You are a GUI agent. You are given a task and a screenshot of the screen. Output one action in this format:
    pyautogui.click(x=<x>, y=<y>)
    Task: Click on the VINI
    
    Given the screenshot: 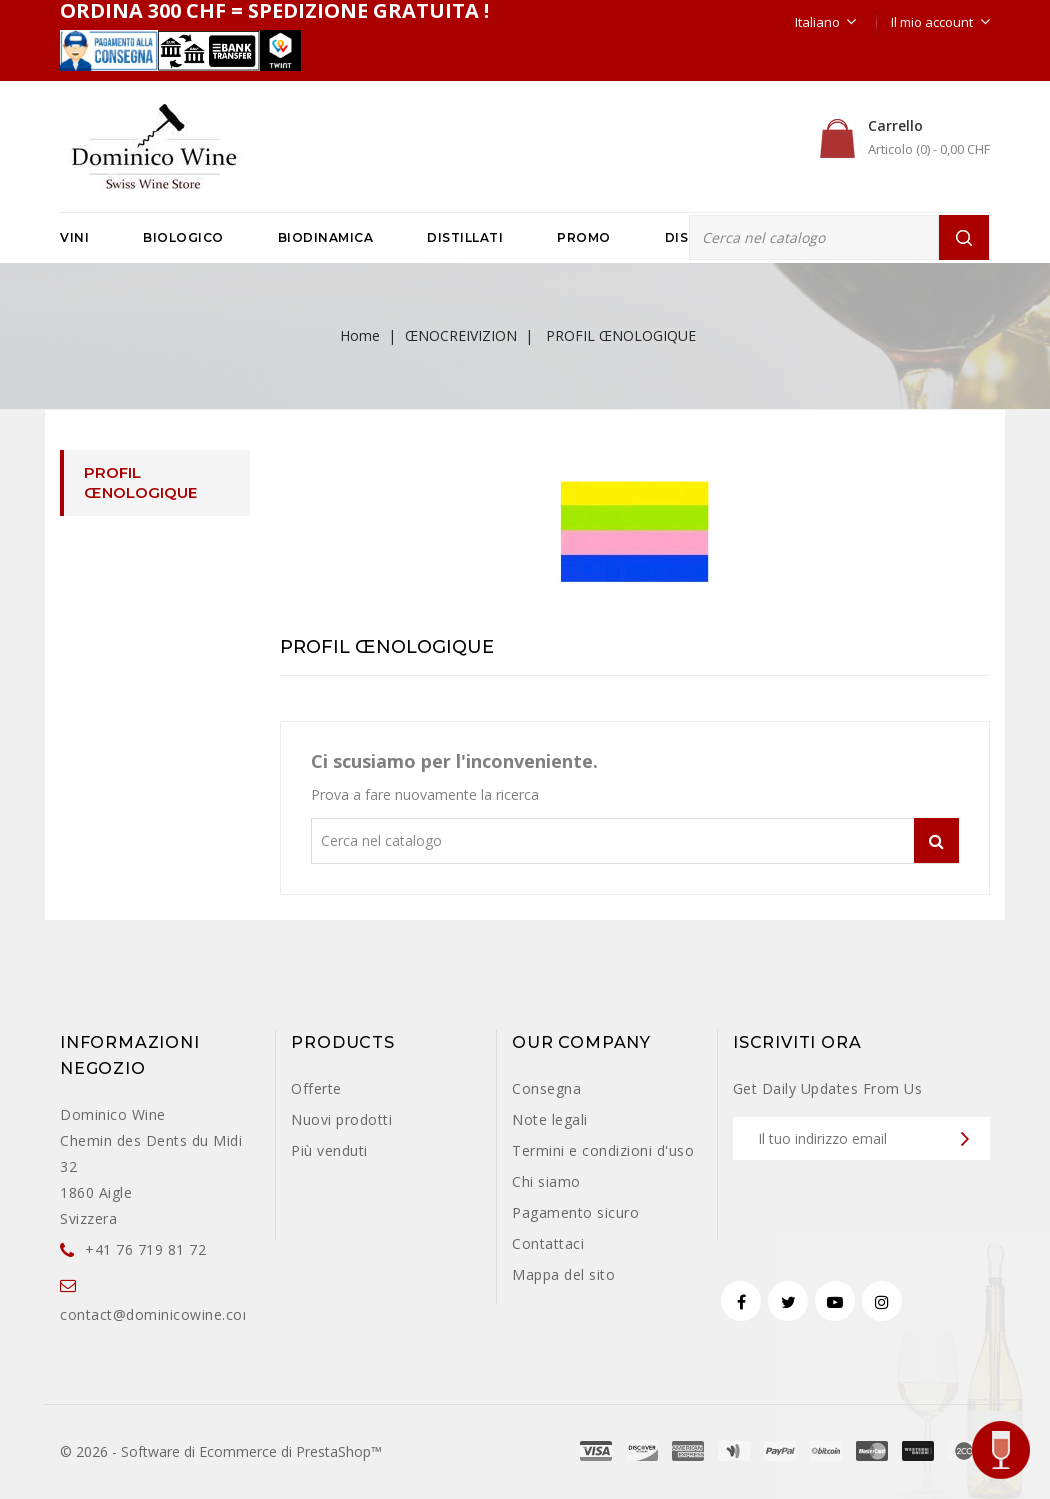 What is the action you would take?
    pyautogui.click(x=74, y=237)
    